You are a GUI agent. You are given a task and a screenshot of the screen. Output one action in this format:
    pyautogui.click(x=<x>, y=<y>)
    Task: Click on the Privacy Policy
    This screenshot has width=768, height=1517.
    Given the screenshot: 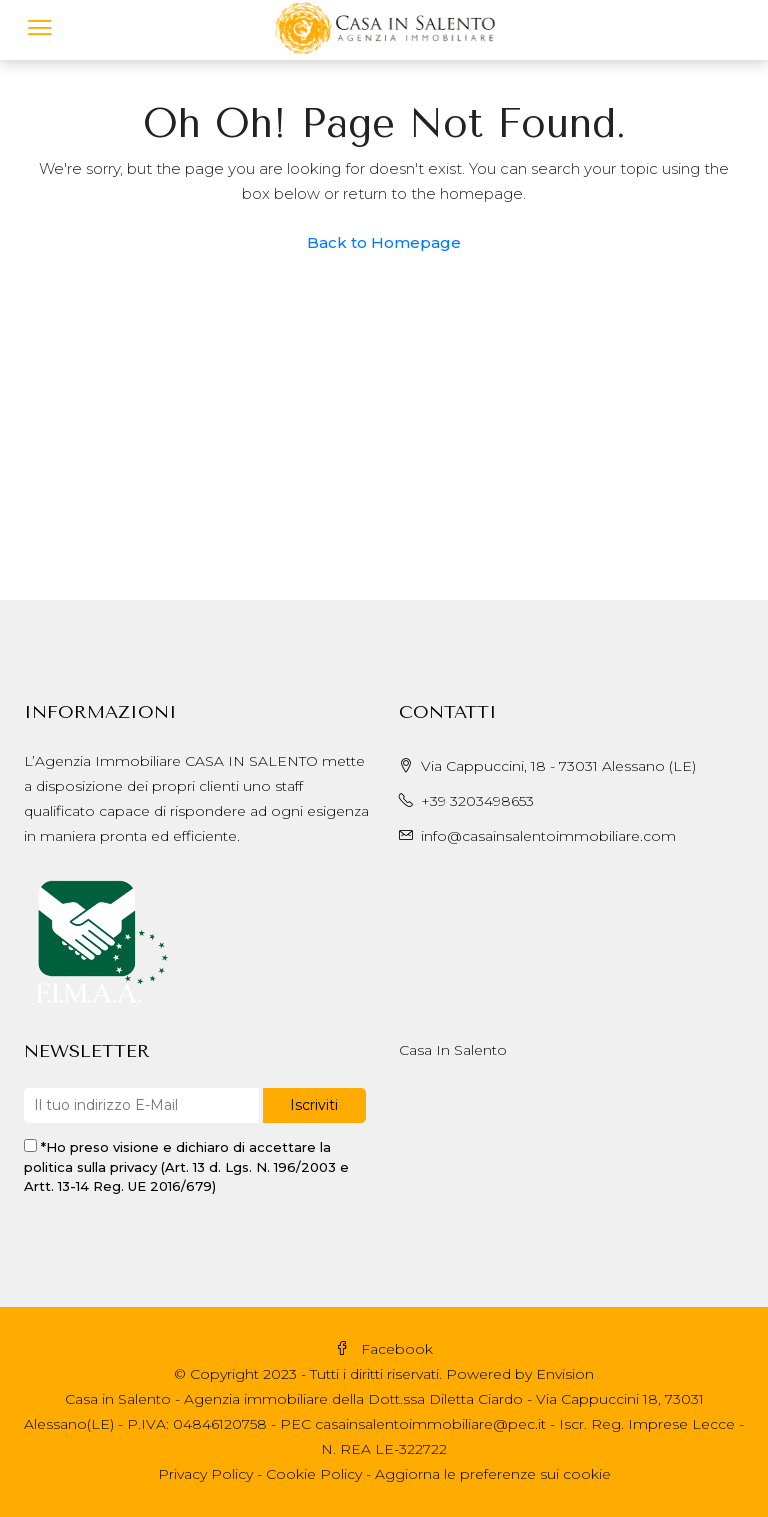 What is the action you would take?
    pyautogui.click(x=205, y=1474)
    